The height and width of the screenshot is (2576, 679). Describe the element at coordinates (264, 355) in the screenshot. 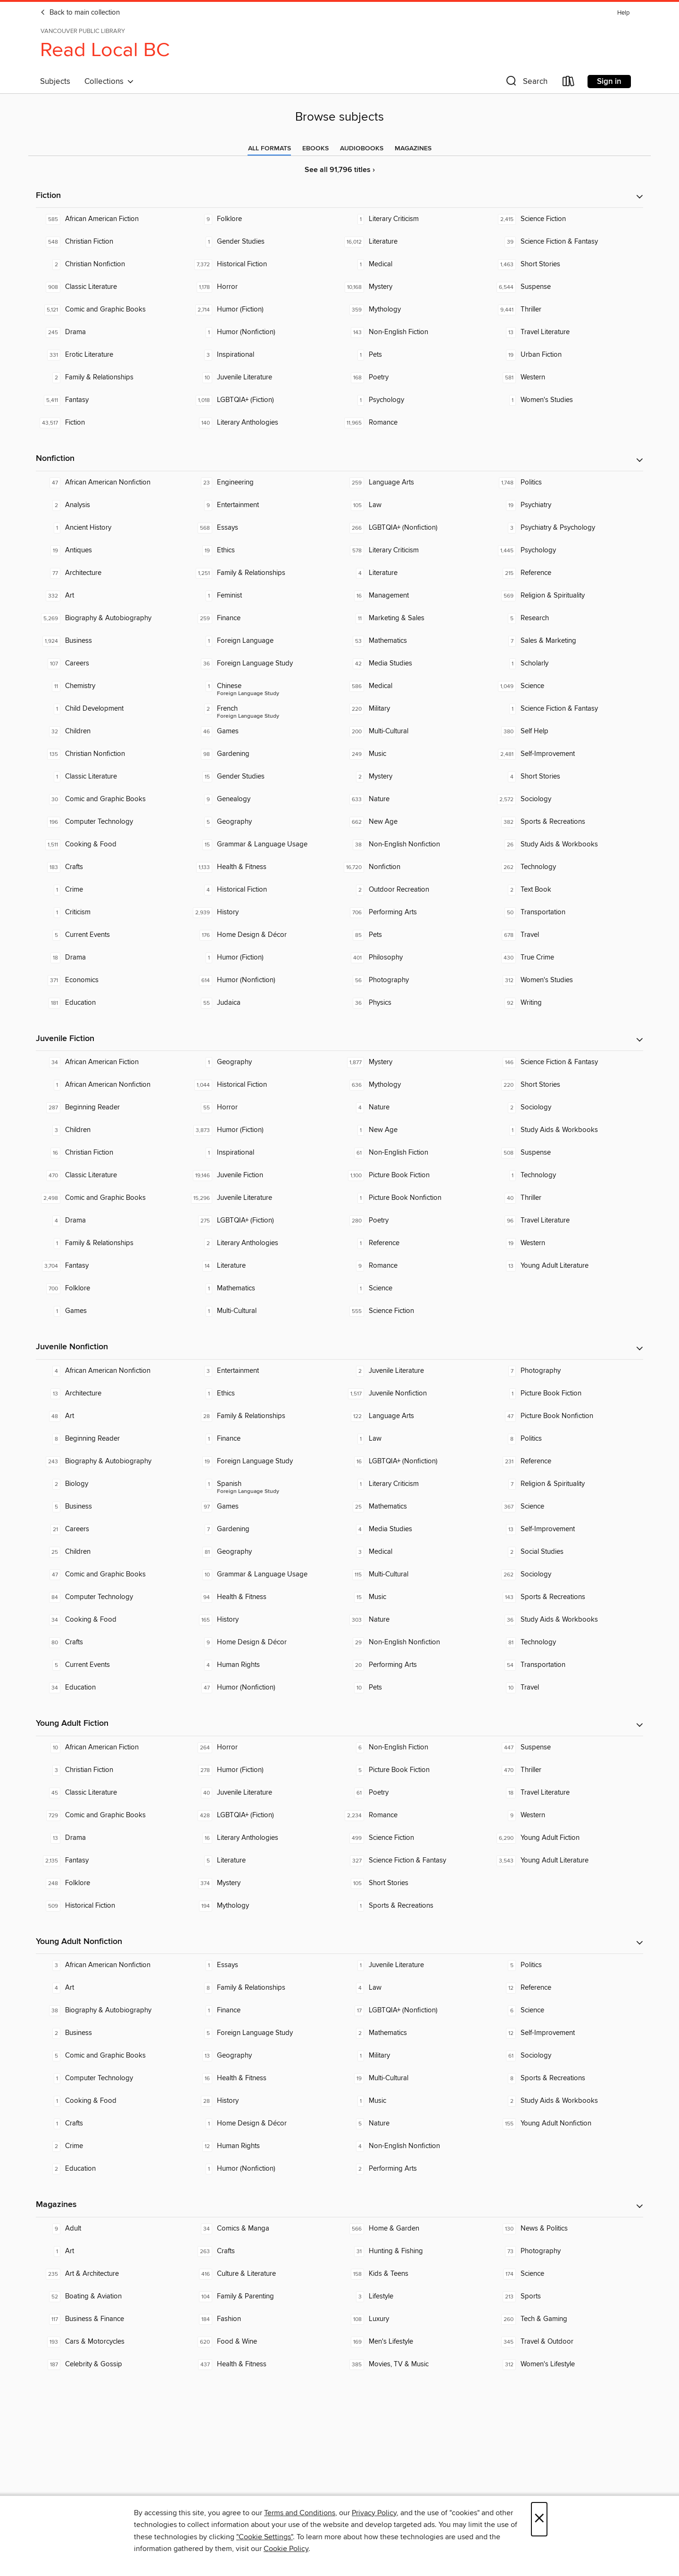

I see `[Inspirational. 3 titles in collection.]` at that location.